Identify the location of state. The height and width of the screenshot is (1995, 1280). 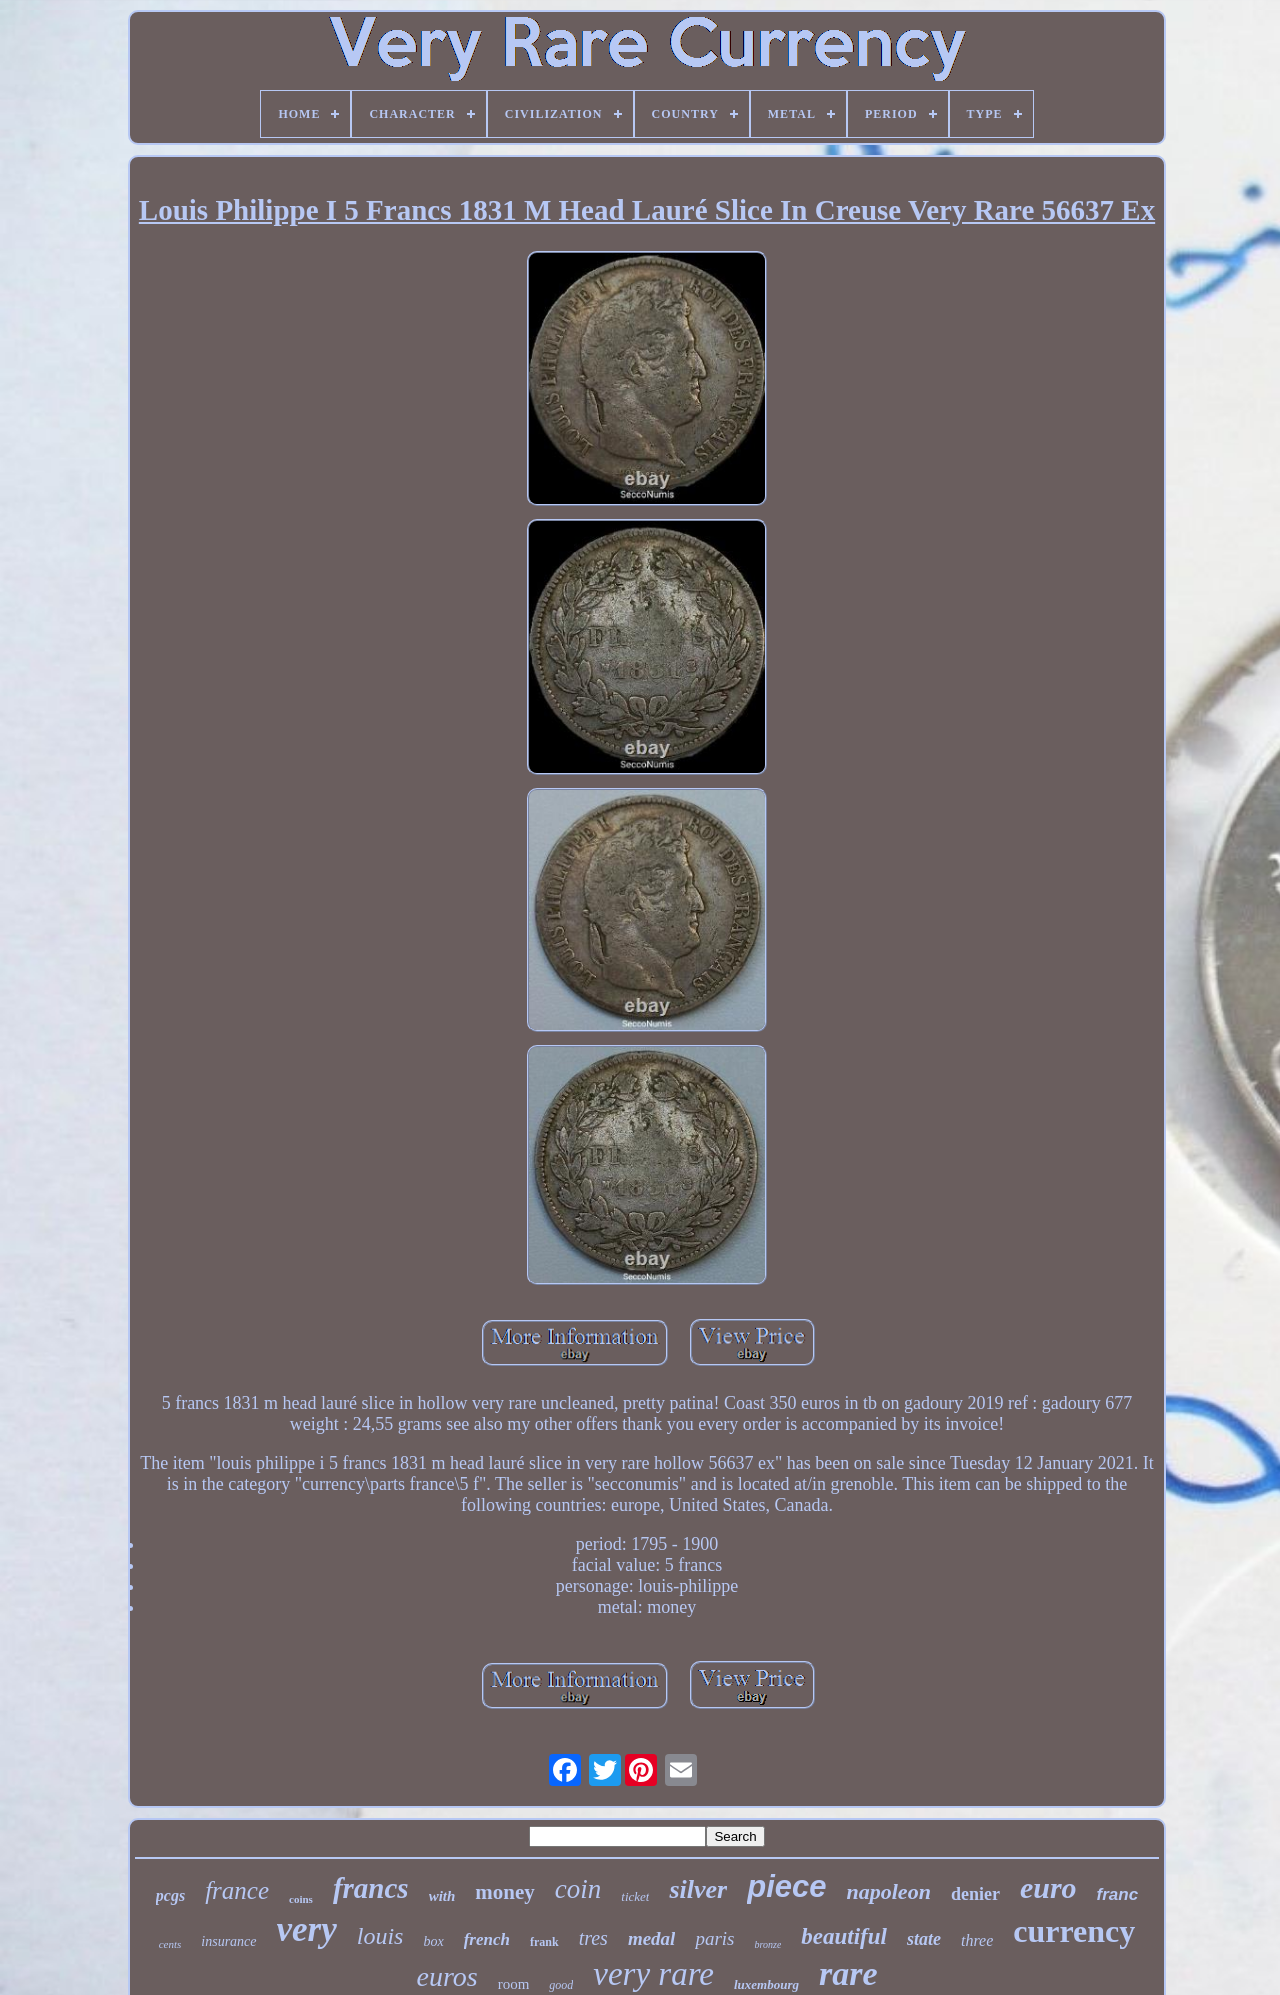
(924, 1939).